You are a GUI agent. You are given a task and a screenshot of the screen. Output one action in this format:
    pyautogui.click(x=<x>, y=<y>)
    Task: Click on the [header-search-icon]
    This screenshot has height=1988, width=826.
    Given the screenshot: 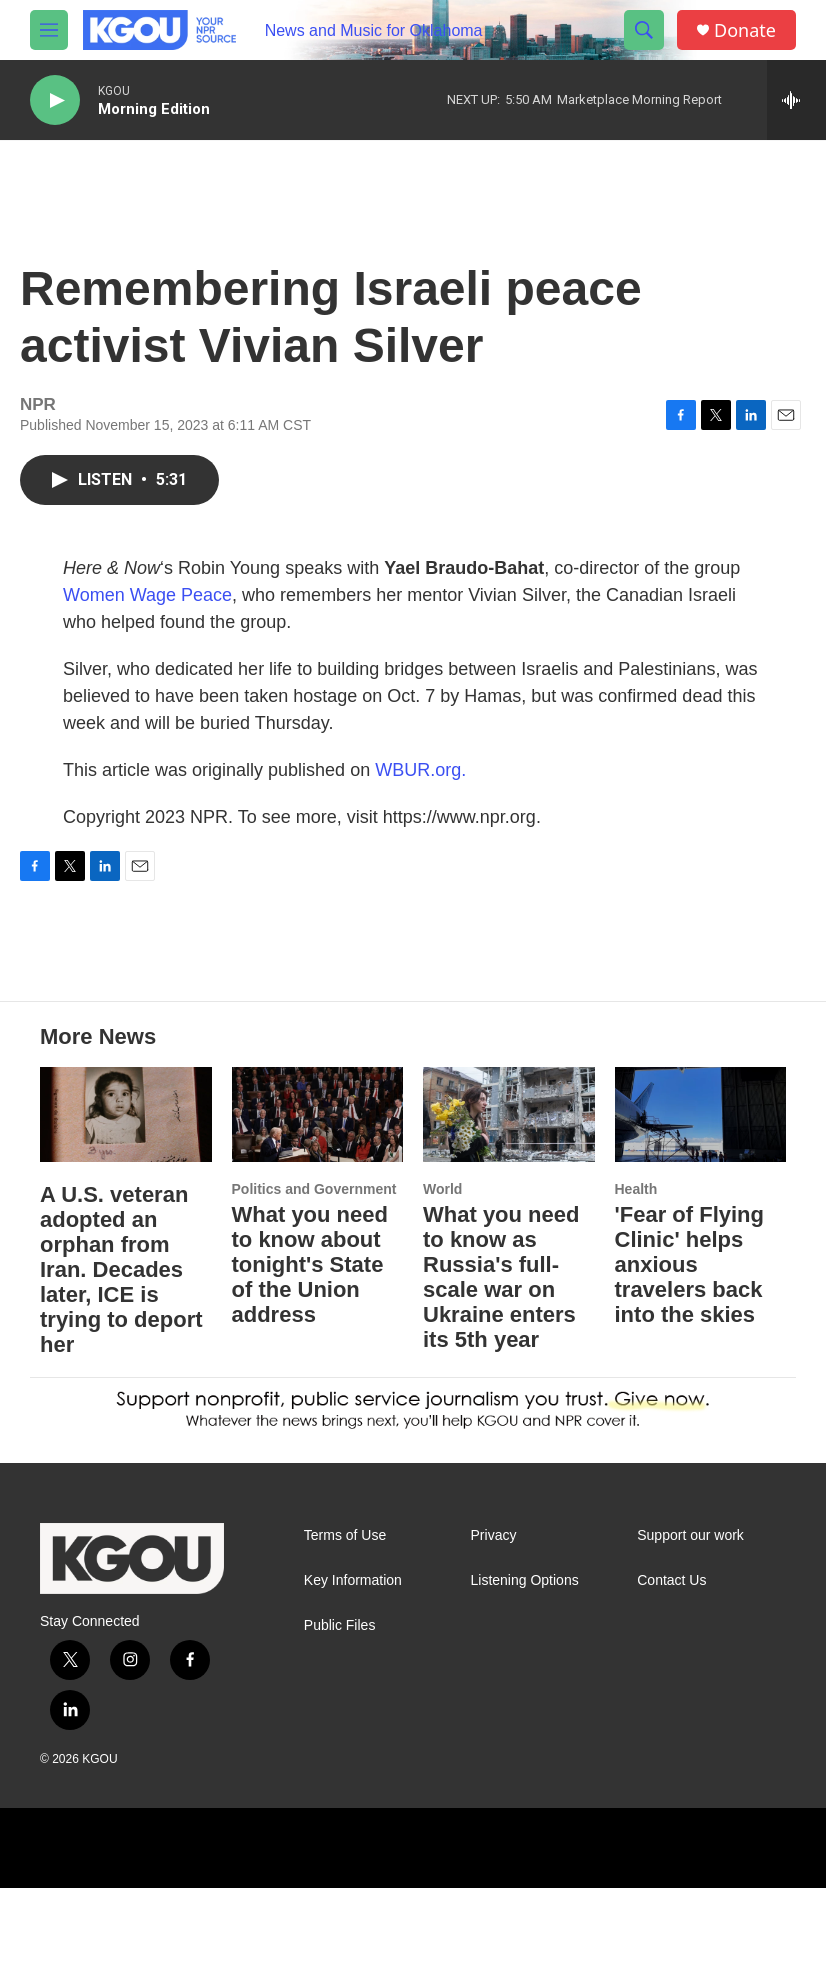 What is the action you would take?
    pyautogui.click(x=644, y=30)
    